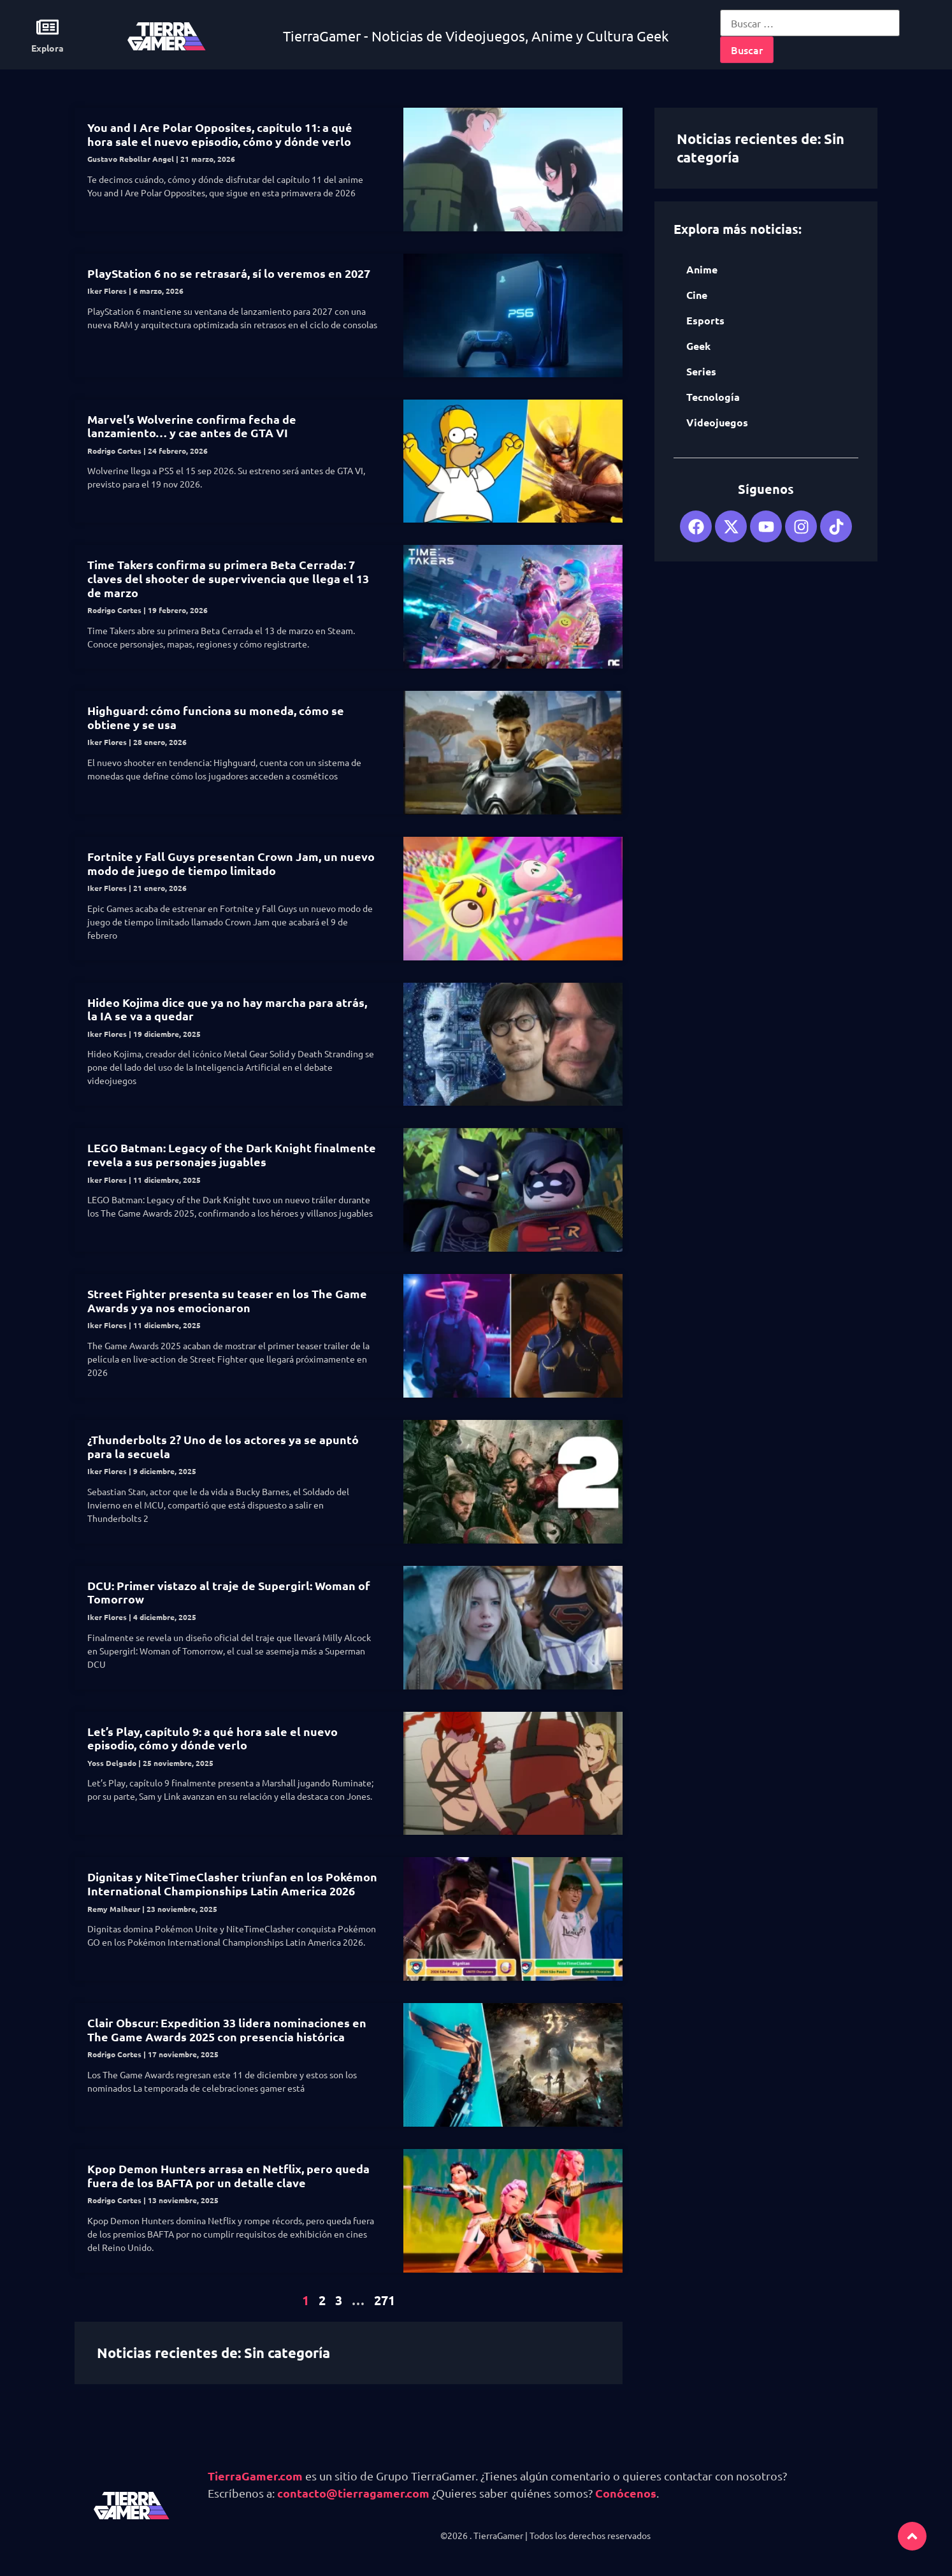 The width and height of the screenshot is (952, 2576). What do you see at coordinates (47, 48) in the screenshot?
I see `Explora` at bounding box center [47, 48].